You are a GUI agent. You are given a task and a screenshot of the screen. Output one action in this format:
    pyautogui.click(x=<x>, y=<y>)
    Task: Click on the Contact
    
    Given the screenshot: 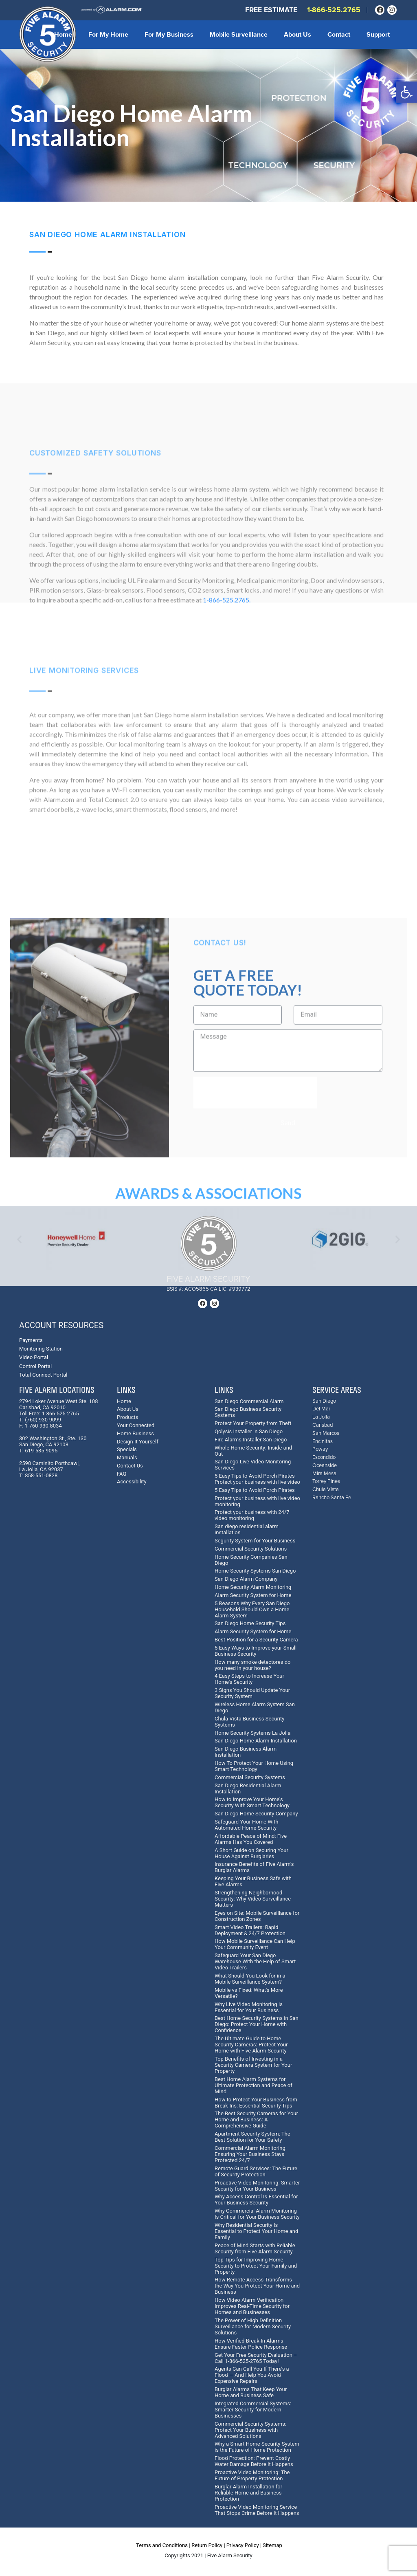 What is the action you would take?
    pyautogui.click(x=338, y=35)
    